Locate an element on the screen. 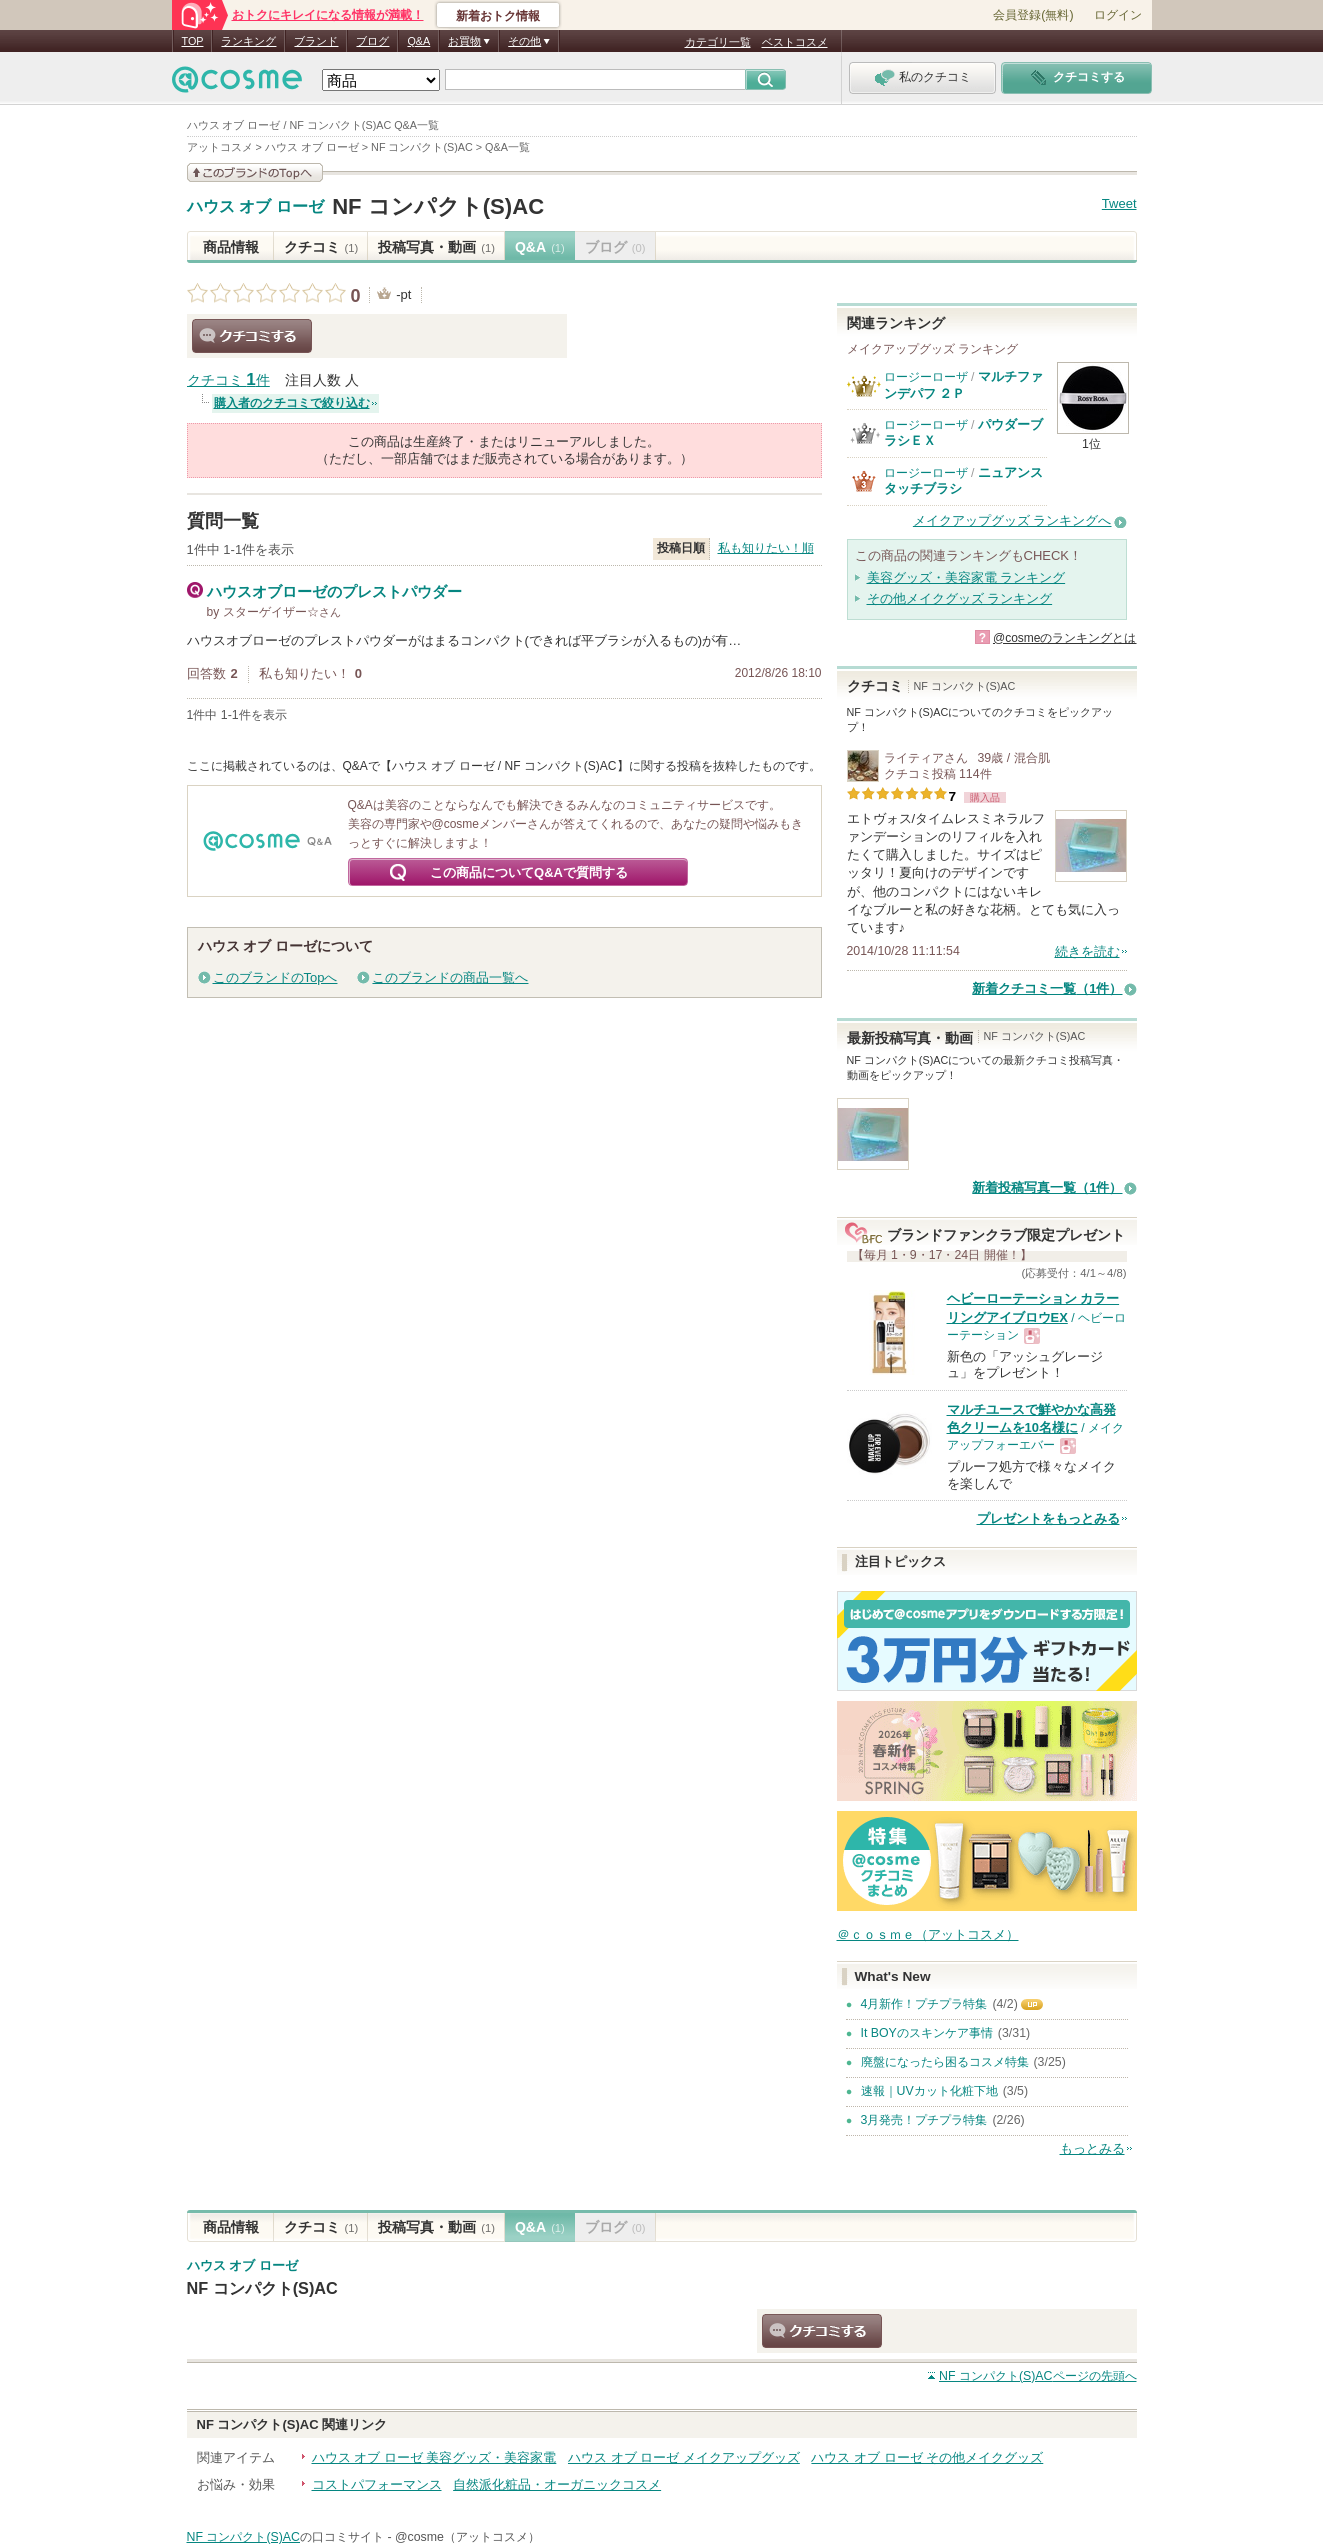  クチコミする is located at coordinates (252, 336).